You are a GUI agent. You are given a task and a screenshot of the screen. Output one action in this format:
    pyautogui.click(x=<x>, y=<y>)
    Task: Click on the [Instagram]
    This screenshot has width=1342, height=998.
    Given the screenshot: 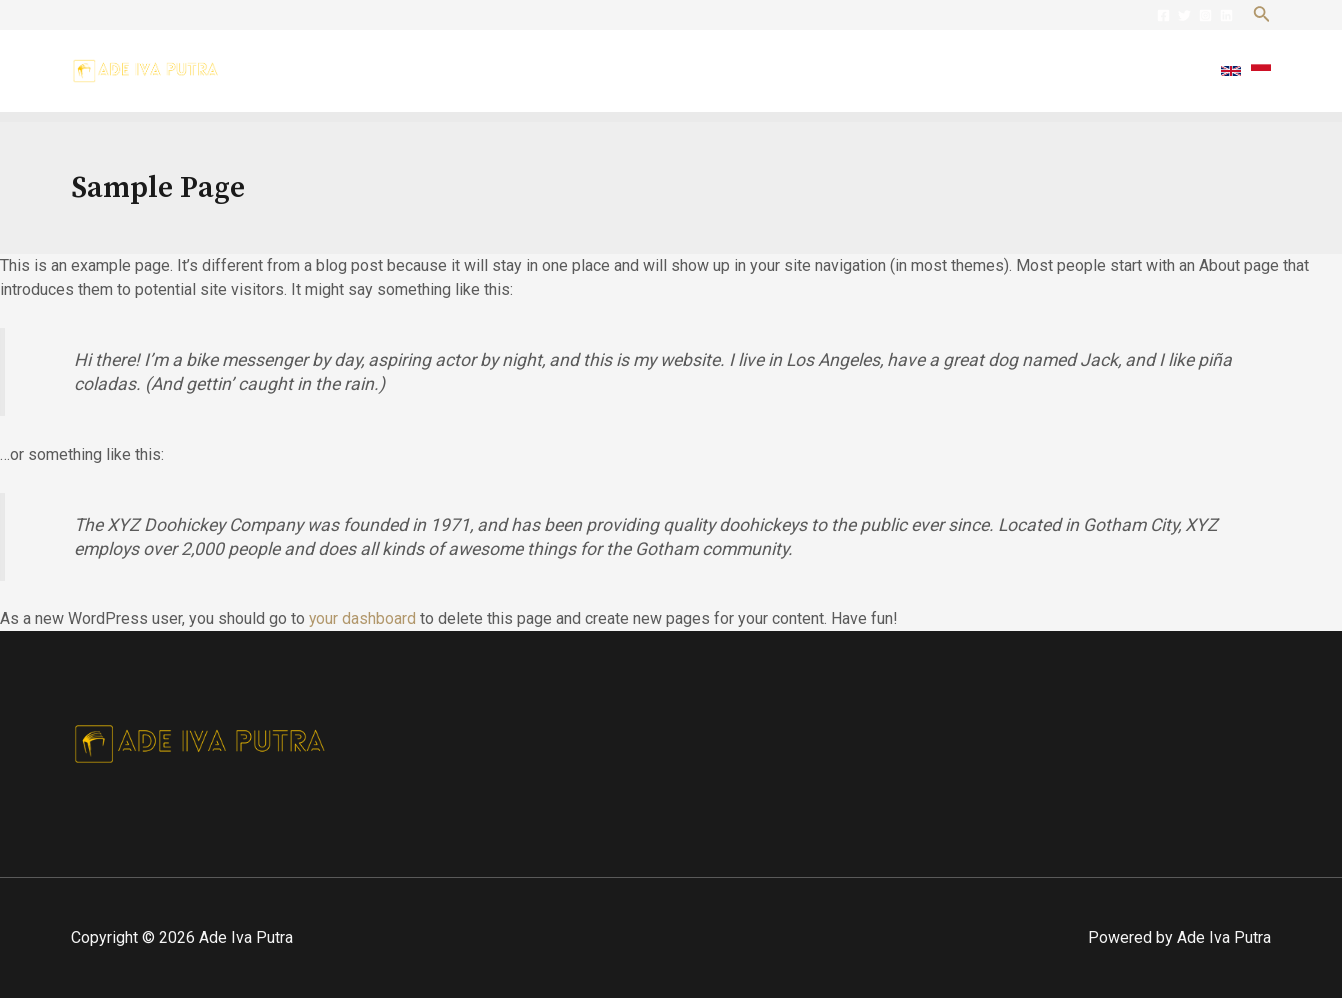 What is the action you would take?
    pyautogui.click(x=1205, y=15)
    